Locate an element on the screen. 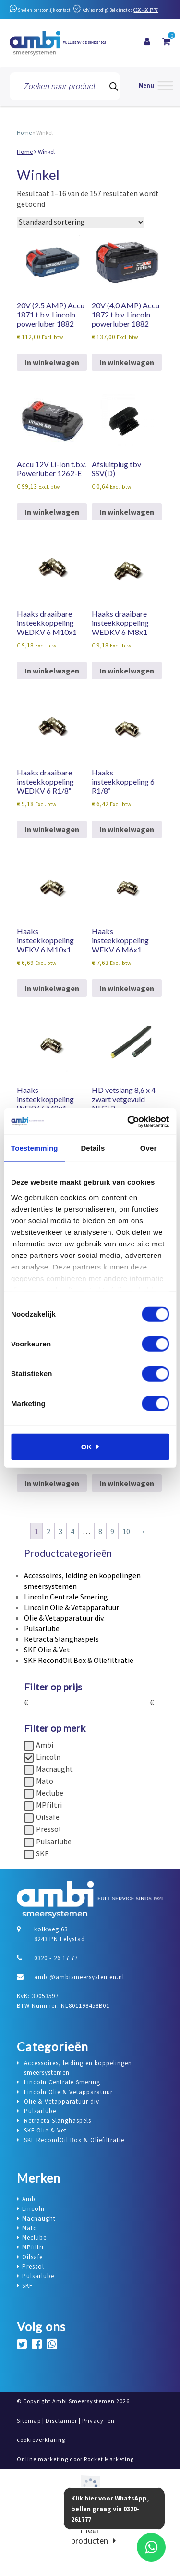  3 [Pagina 3] is located at coordinates (60, 1531).